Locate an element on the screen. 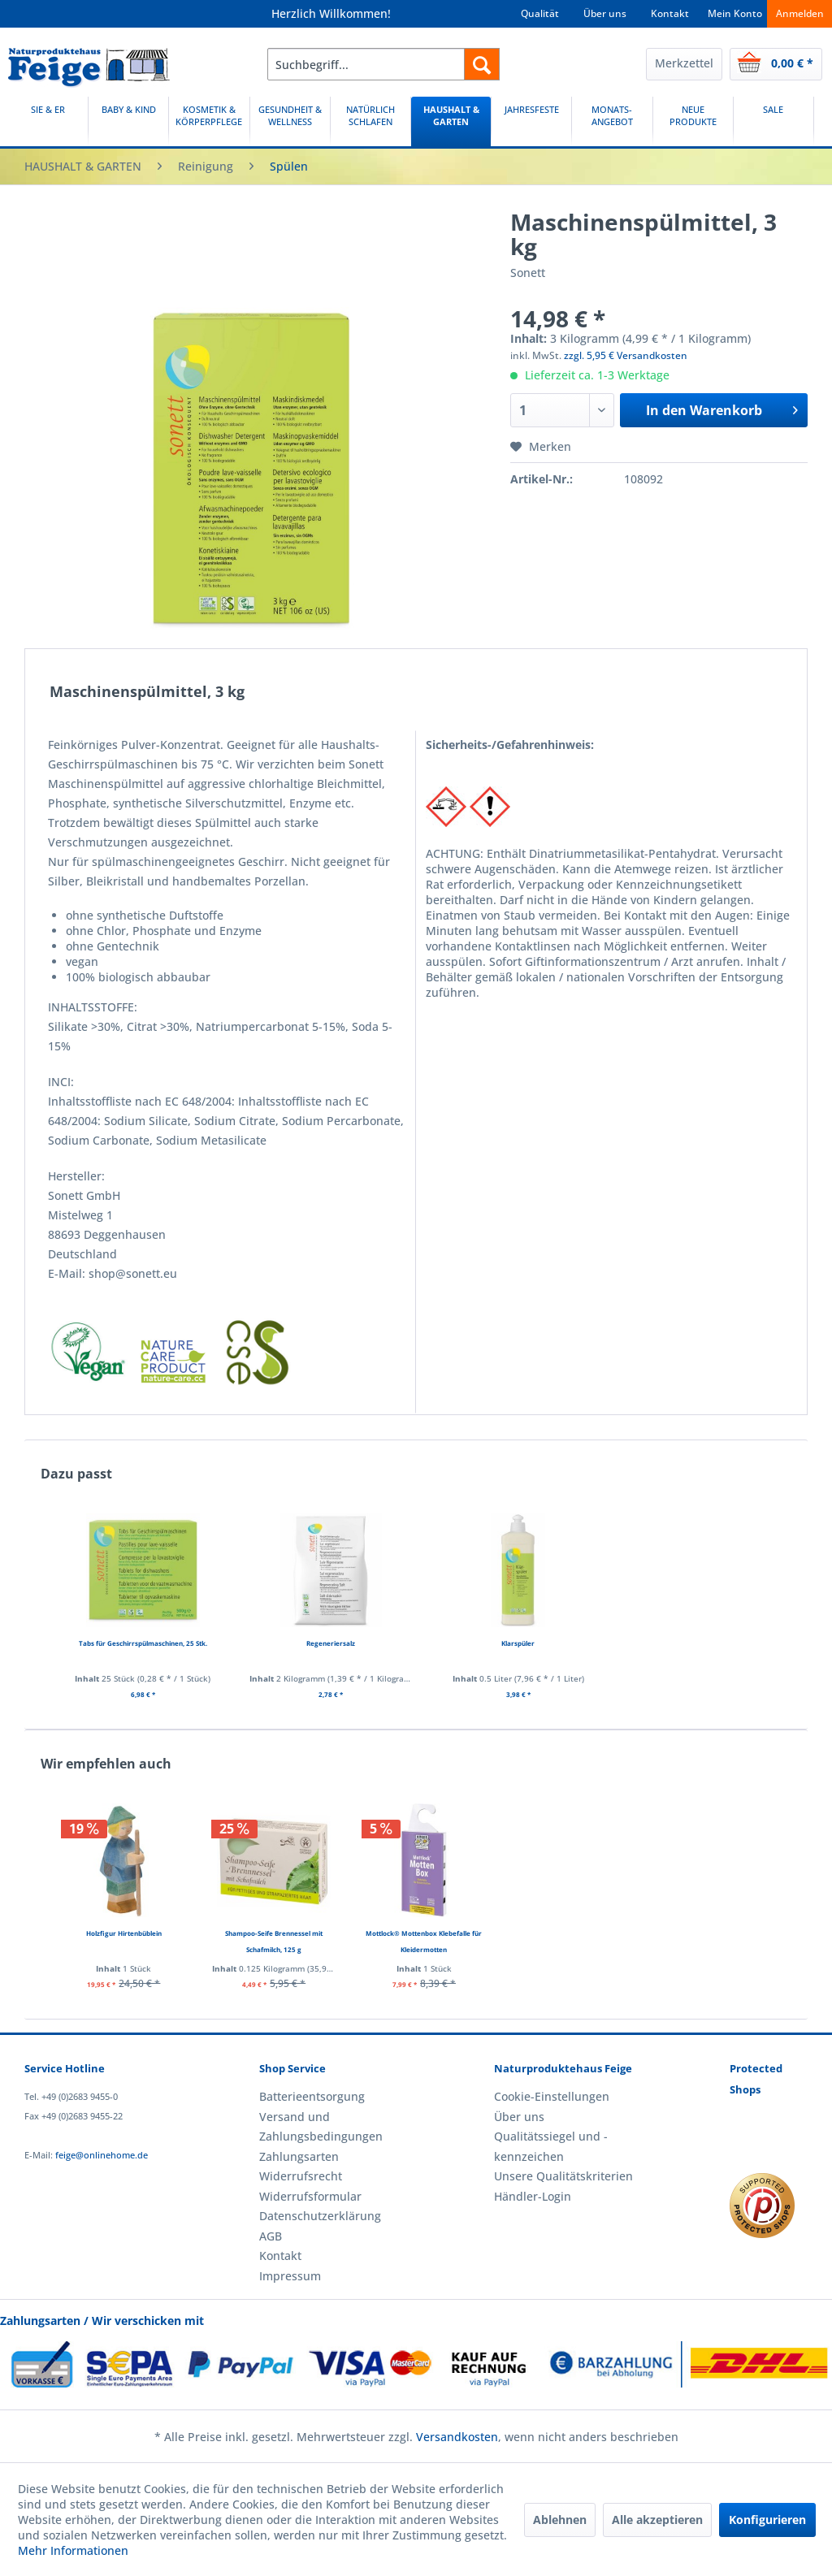 The width and height of the screenshot is (832, 2576). [GESUNDHEIT & WELLNESS] is located at coordinates (290, 121).